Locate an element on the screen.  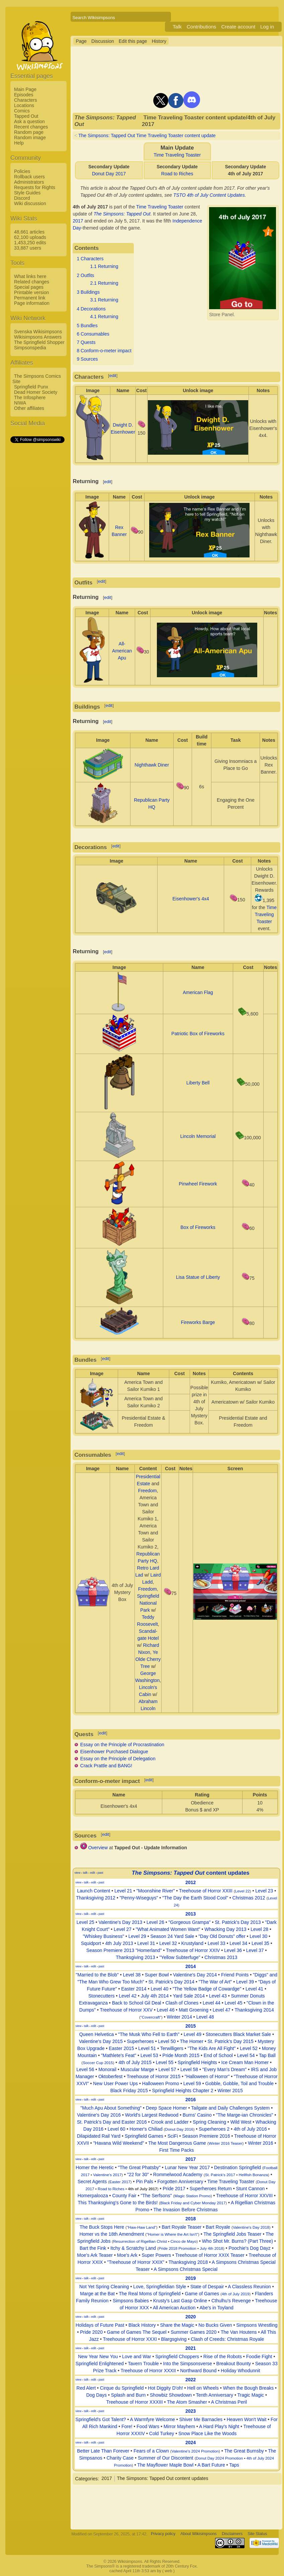
"The Kids Are All Fight" is located at coordinates (212, 2048).